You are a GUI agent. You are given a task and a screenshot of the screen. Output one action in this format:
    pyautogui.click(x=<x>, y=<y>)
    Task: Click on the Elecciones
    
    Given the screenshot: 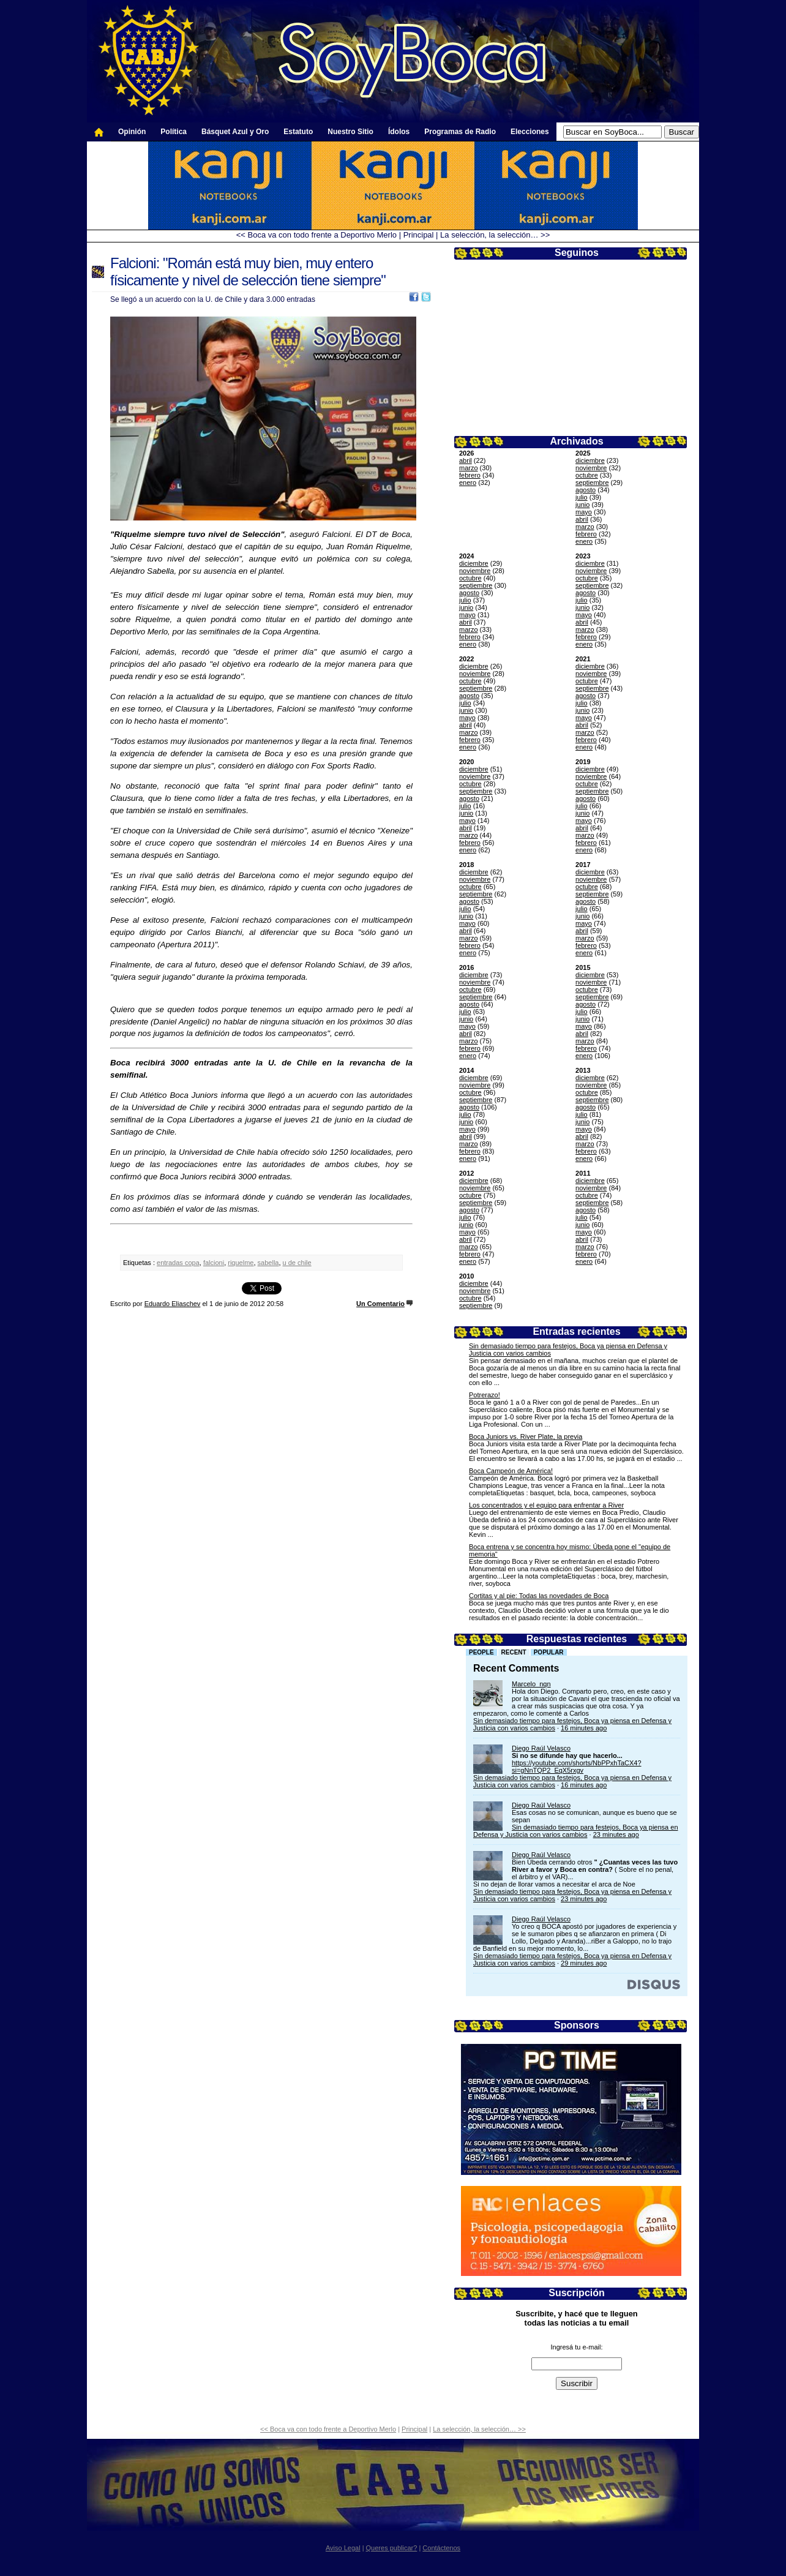 What is the action you would take?
    pyautogui.click(x=530, y=131)
    